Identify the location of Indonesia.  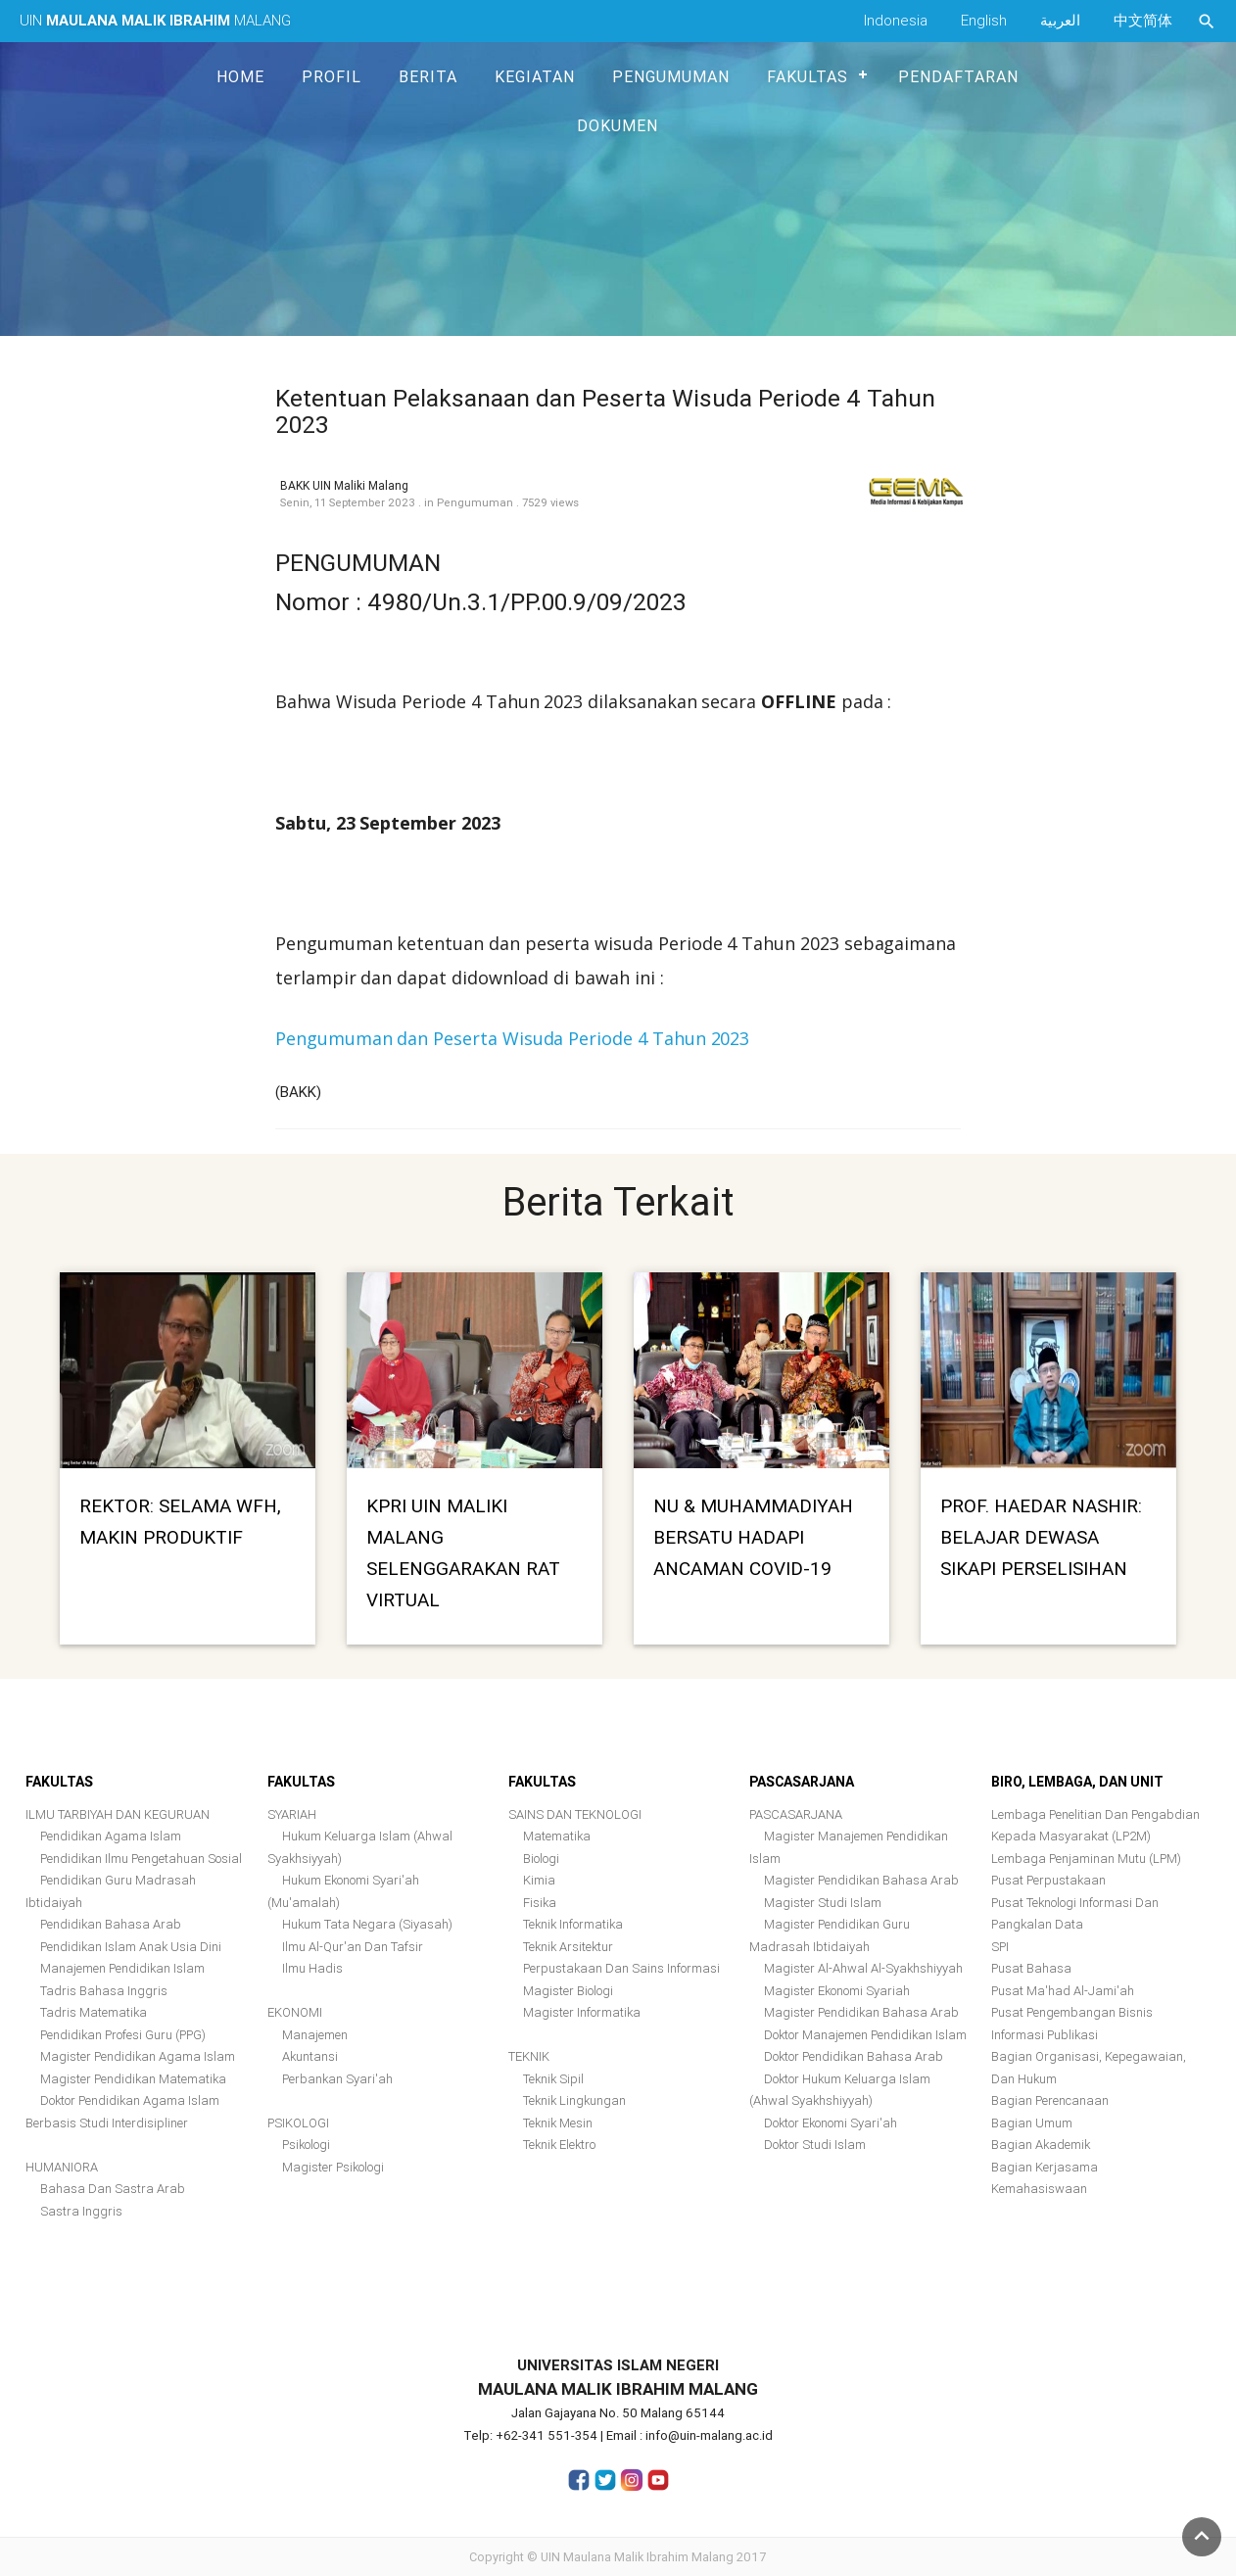
(895, 20).